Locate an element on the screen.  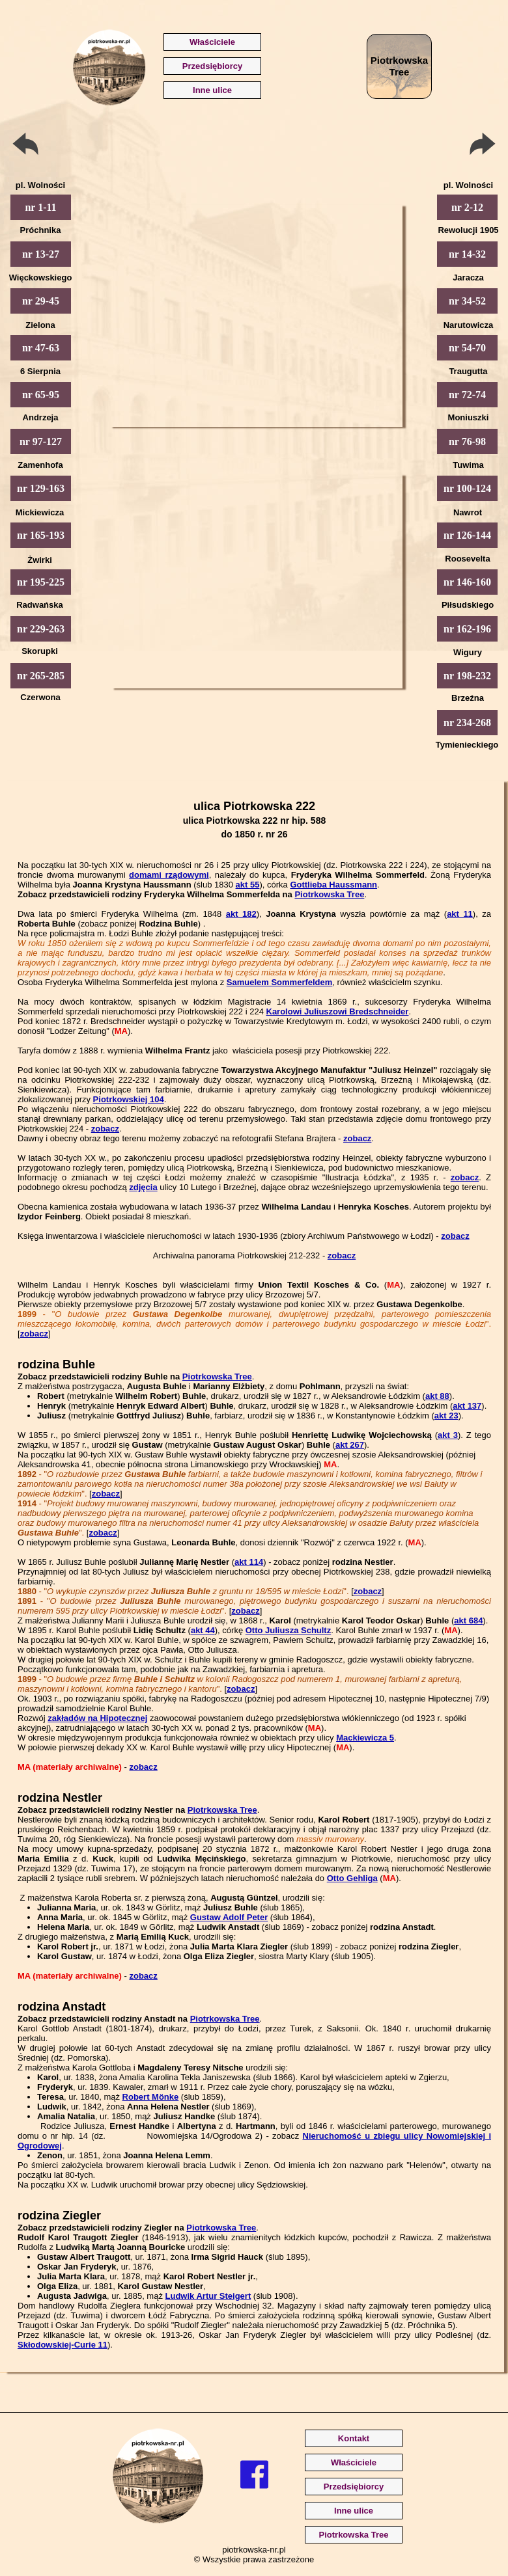
Otto Gehliga is located at coordinates (352, 1878).